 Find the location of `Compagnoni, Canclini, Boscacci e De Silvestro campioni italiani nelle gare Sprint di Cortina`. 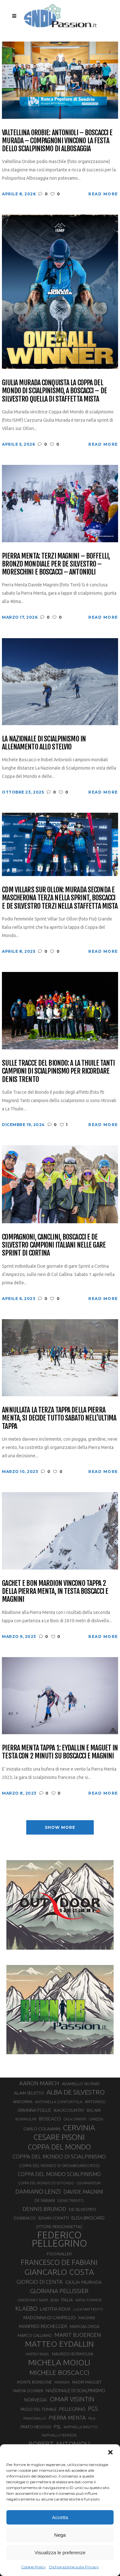

Compagnoni, Canclini, Boscacci e De Silvestro campioni italiani nelle gare Sprint di Cortina is located at coordinates (54, 1245).